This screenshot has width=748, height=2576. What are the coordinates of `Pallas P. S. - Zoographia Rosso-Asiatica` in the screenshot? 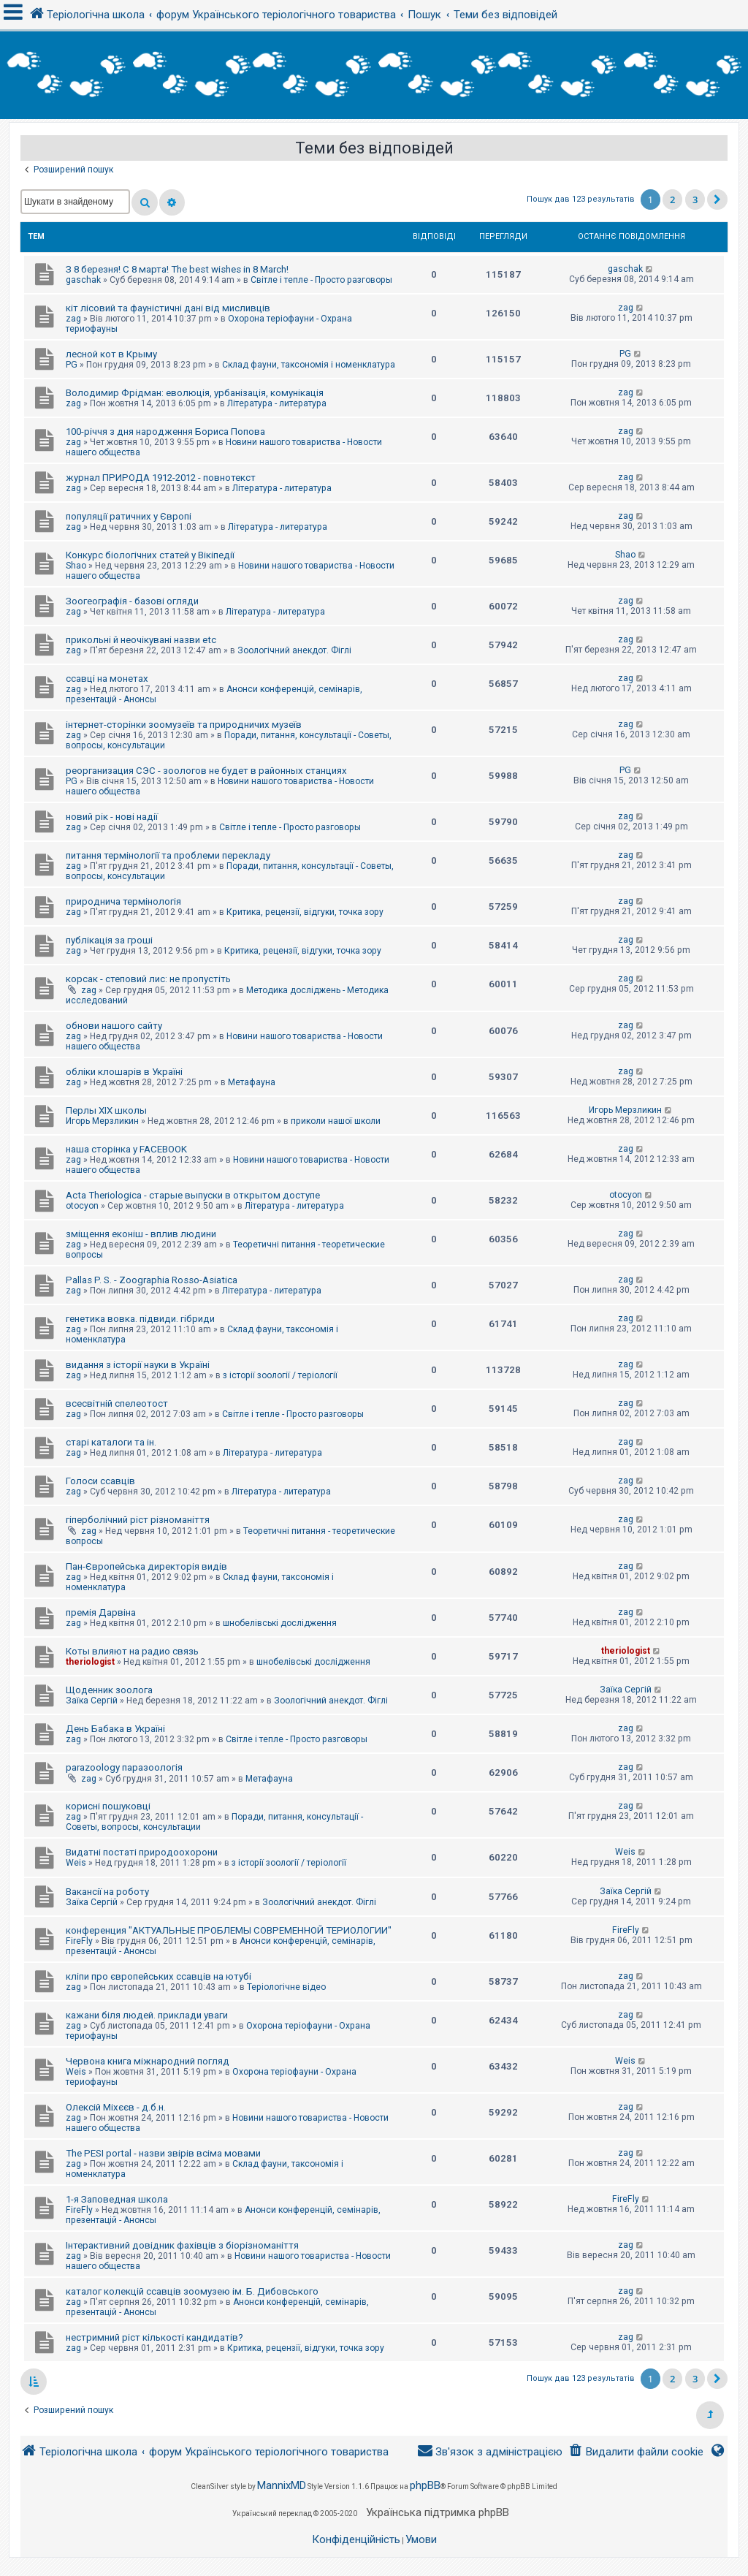 It's located at (151, 1279).